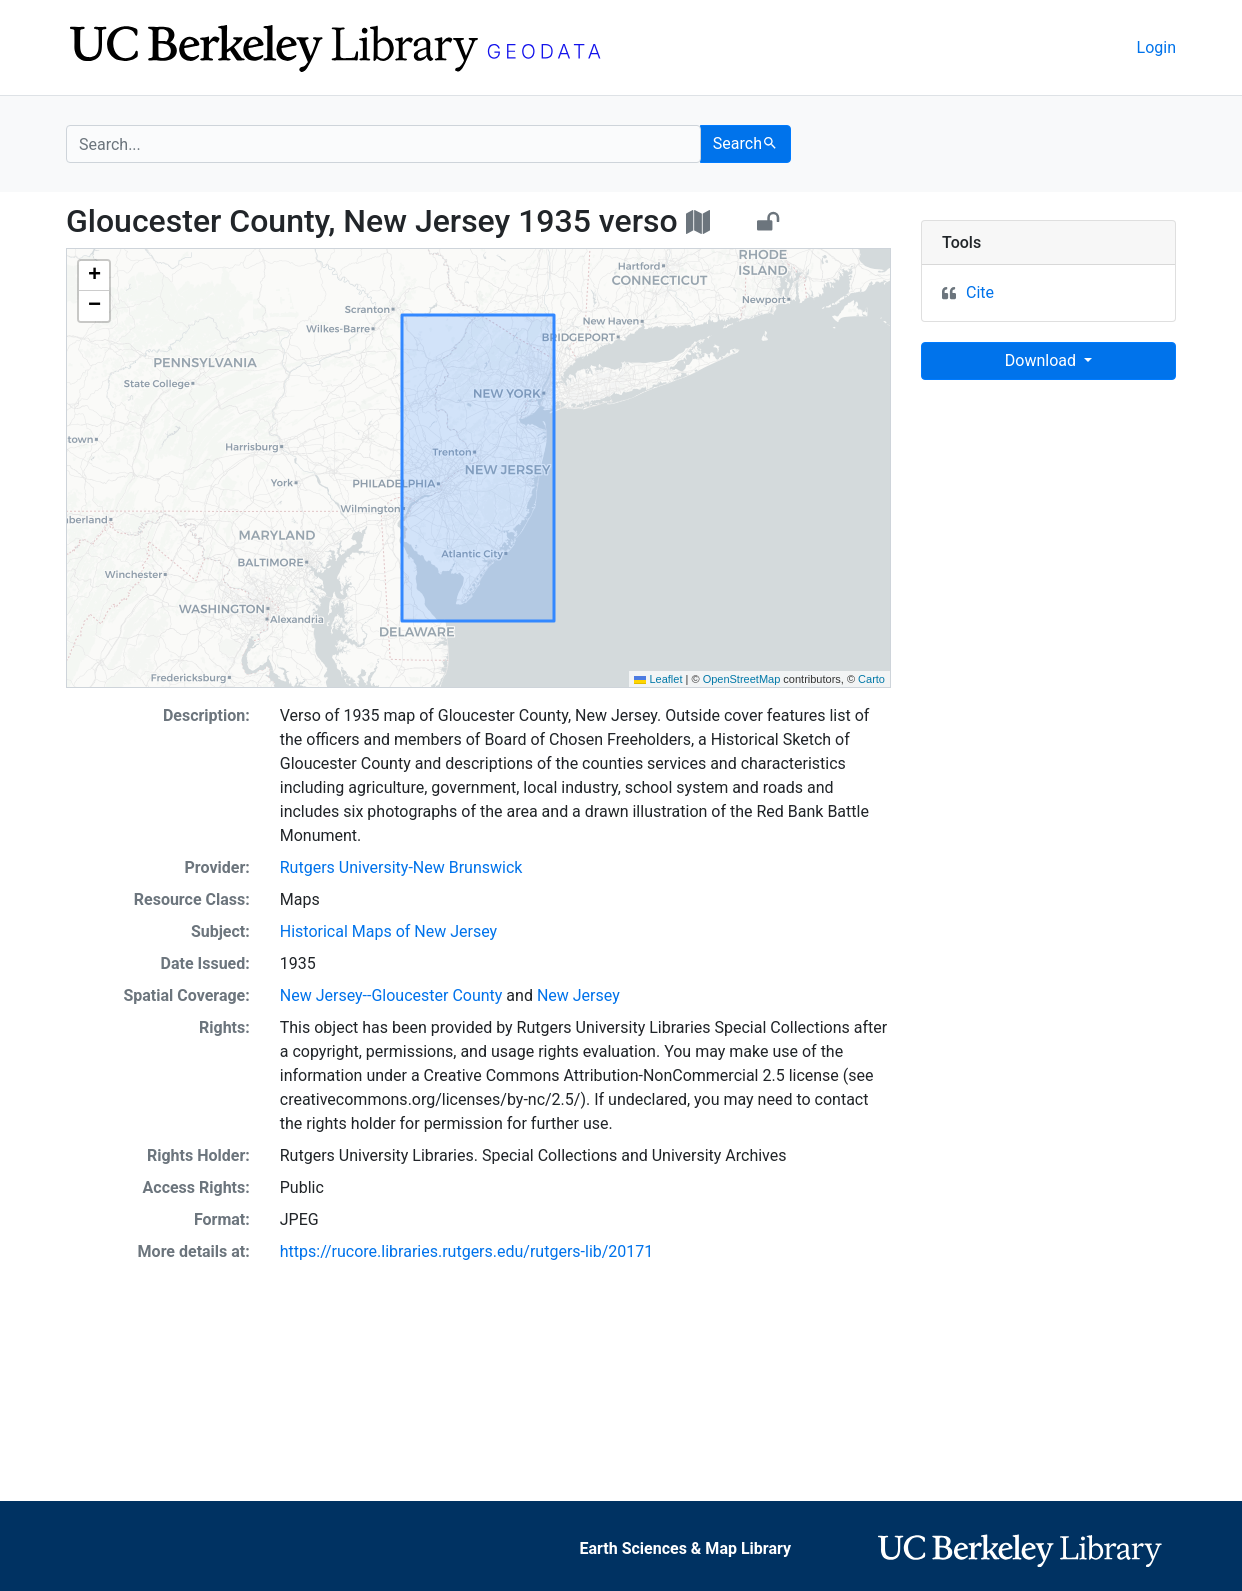  Describe the element at coordinates (686, 1548) in the screenshot. I see `Earth Sciences & Map Library` at that location.